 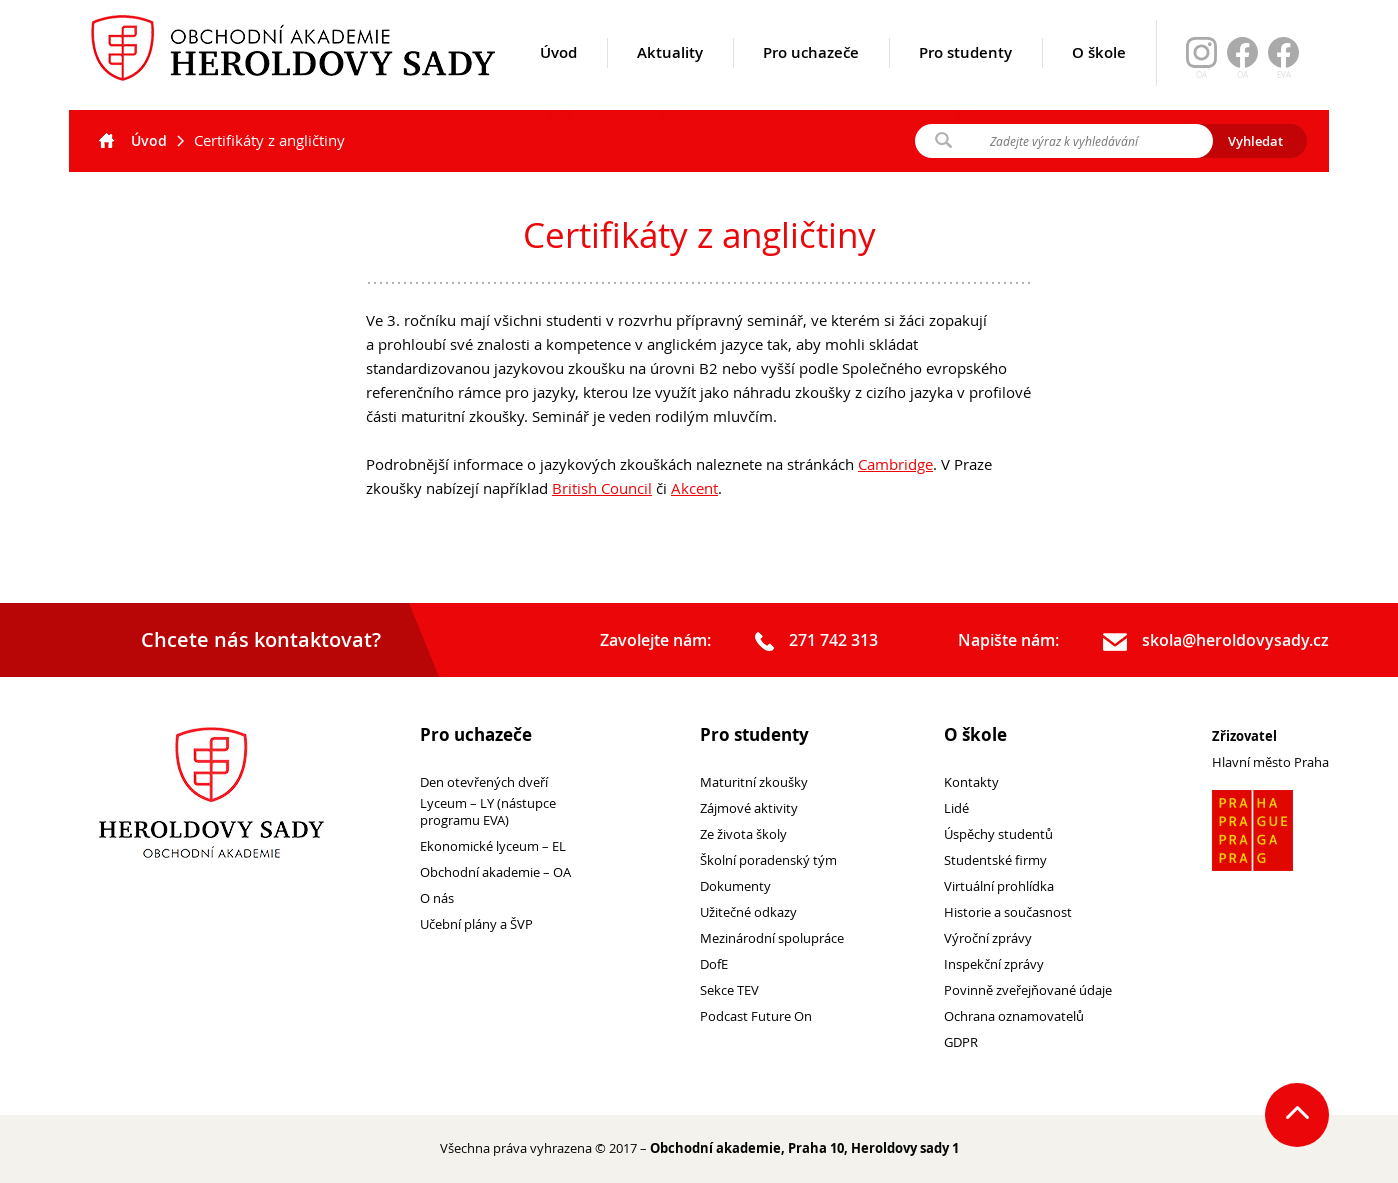 I want to click on Maturitní zkoušky, so click(x=754, y=782).